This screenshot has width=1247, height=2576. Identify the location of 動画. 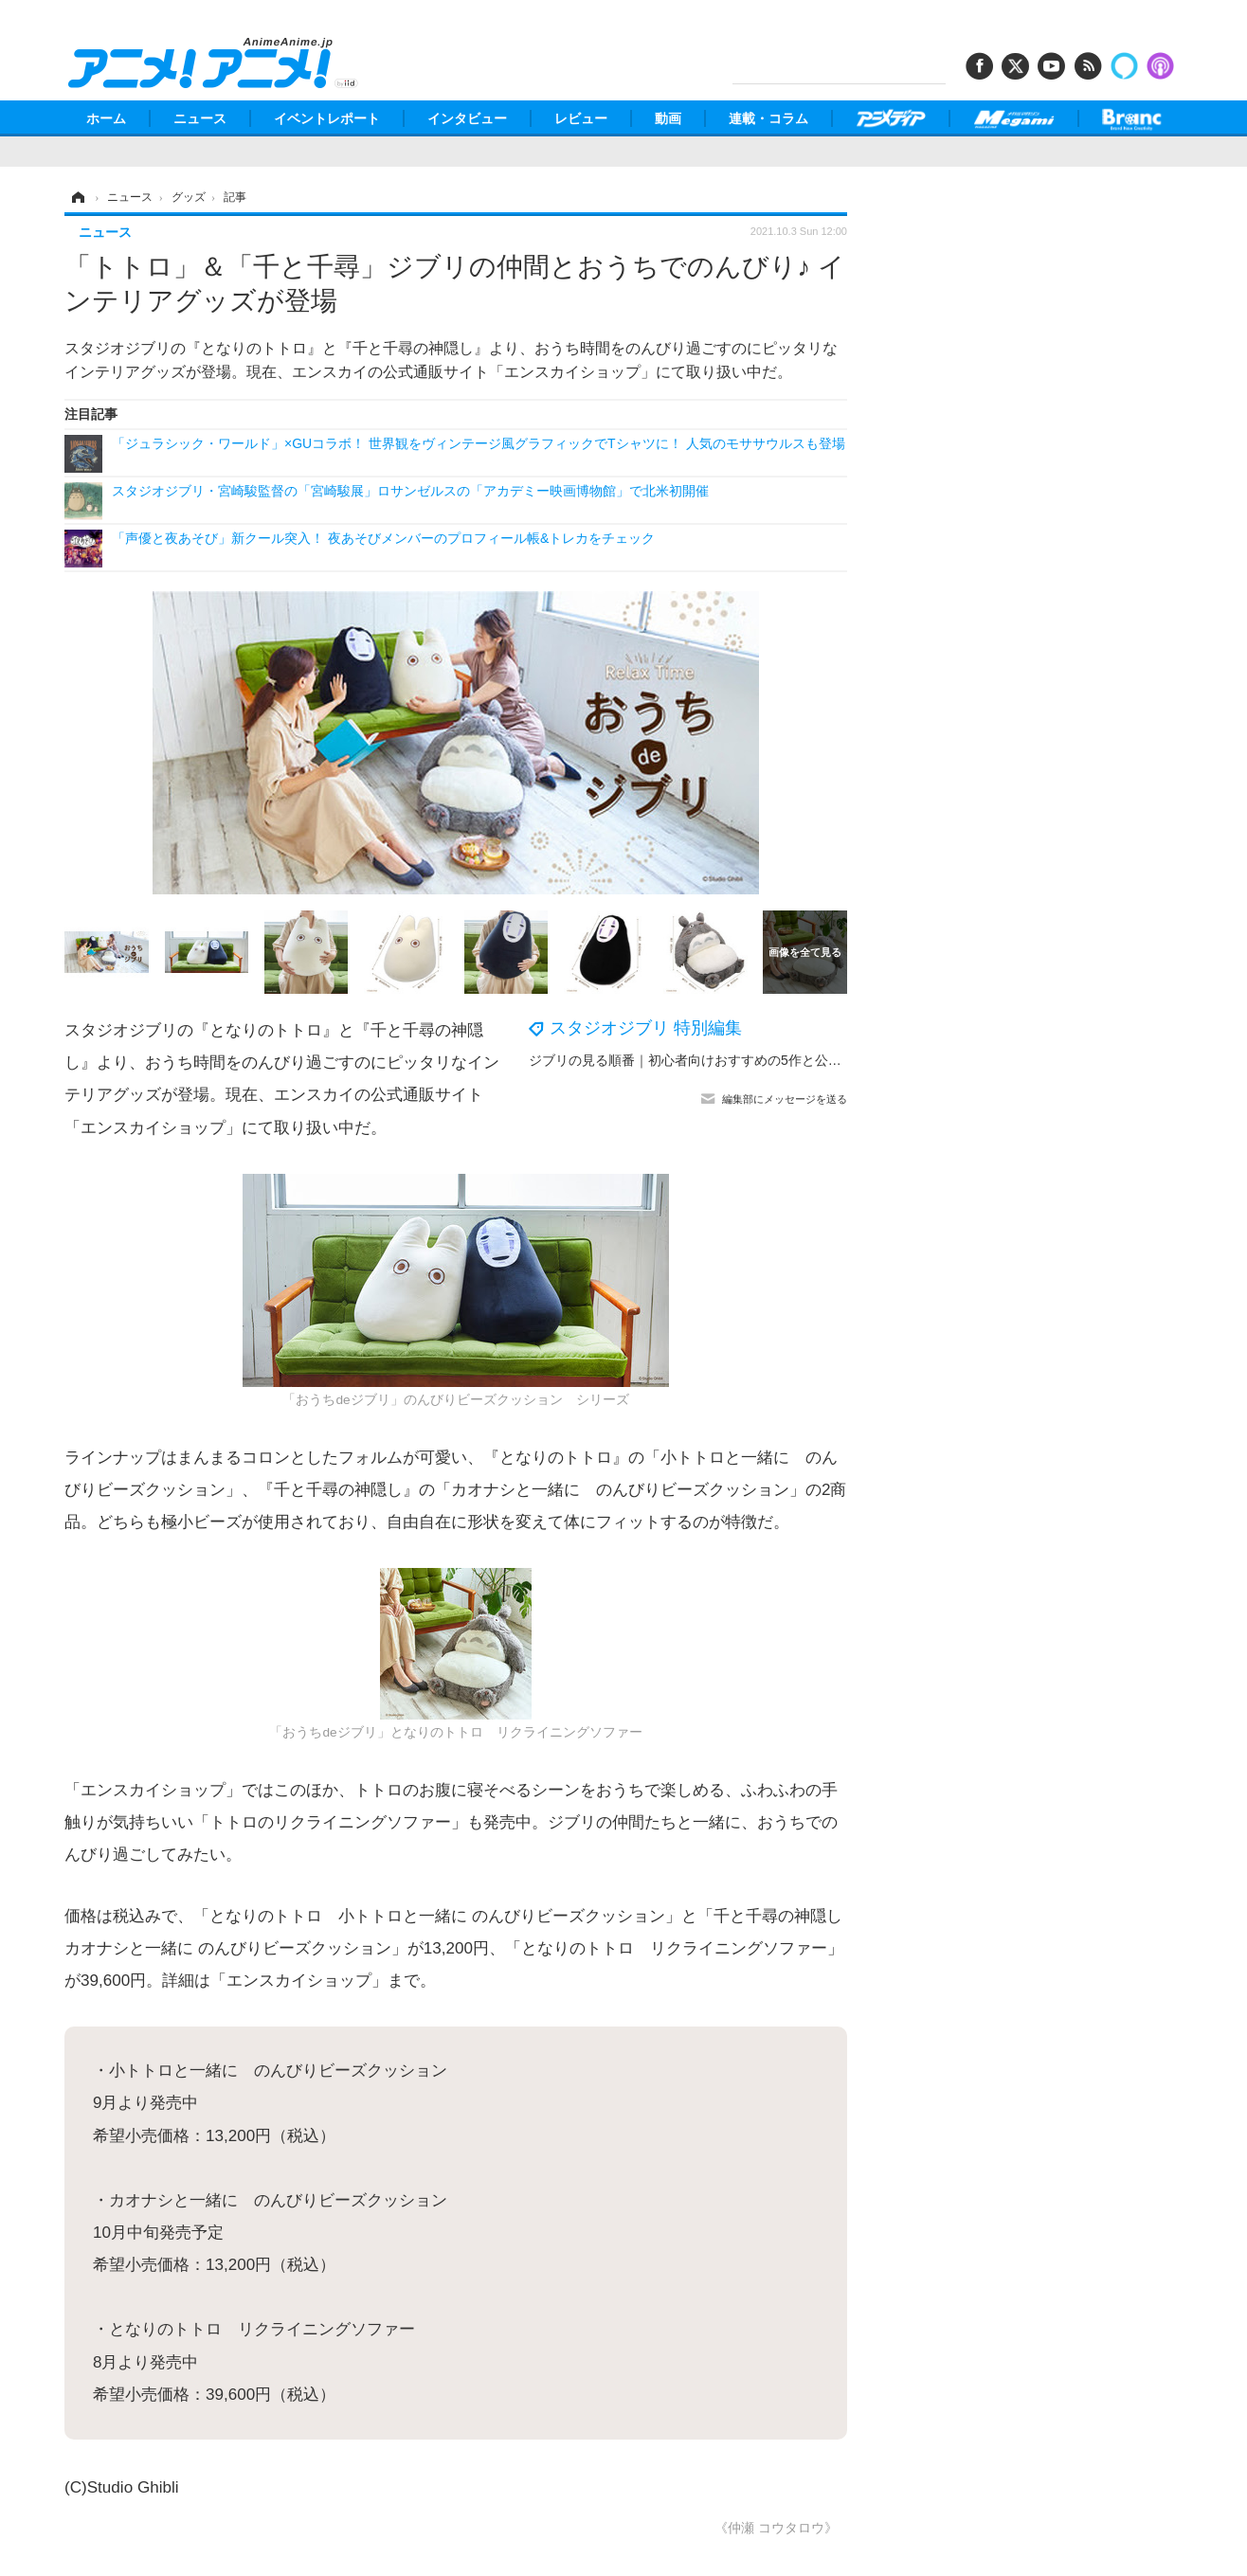
(668, 118).